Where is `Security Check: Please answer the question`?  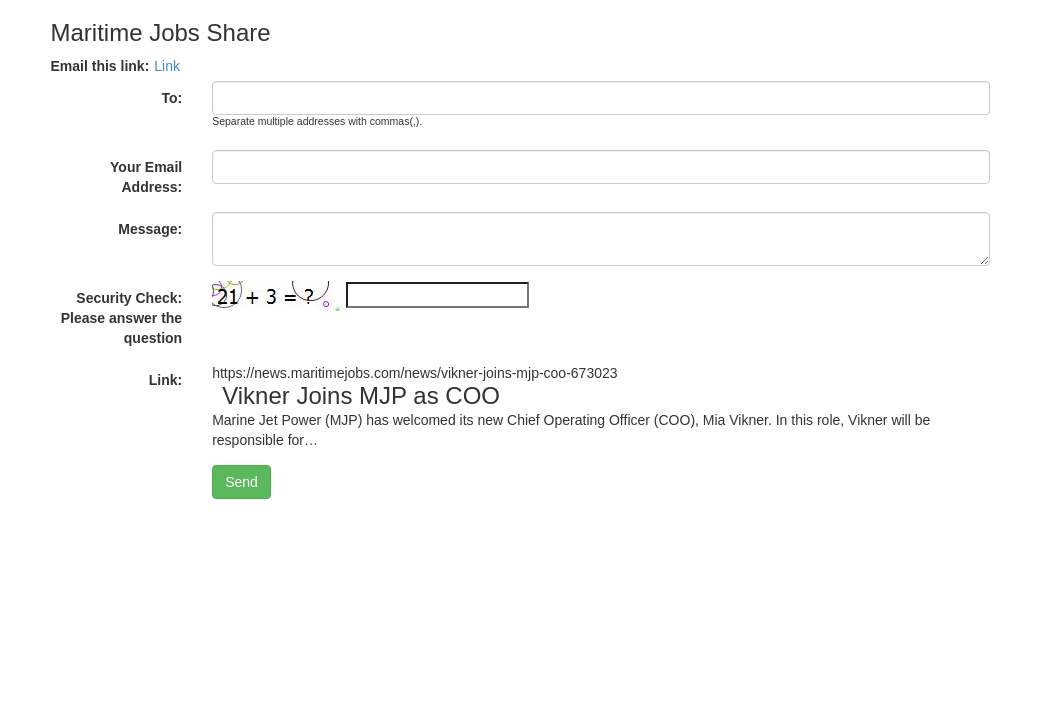 Security Check: Please answer the question is located at coordinates (121, 318).